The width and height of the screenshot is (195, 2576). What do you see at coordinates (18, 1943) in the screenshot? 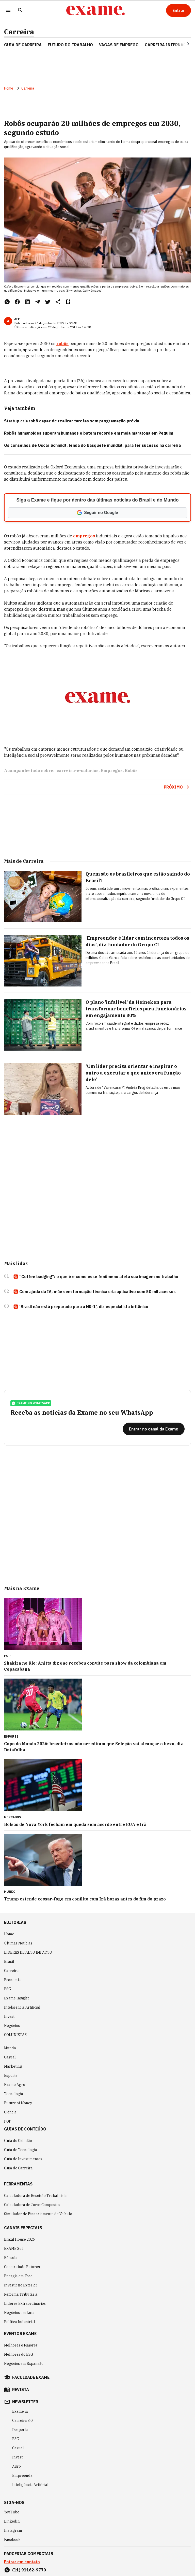
I see `Últimas Notícias` at bounding box center [18, 1943].